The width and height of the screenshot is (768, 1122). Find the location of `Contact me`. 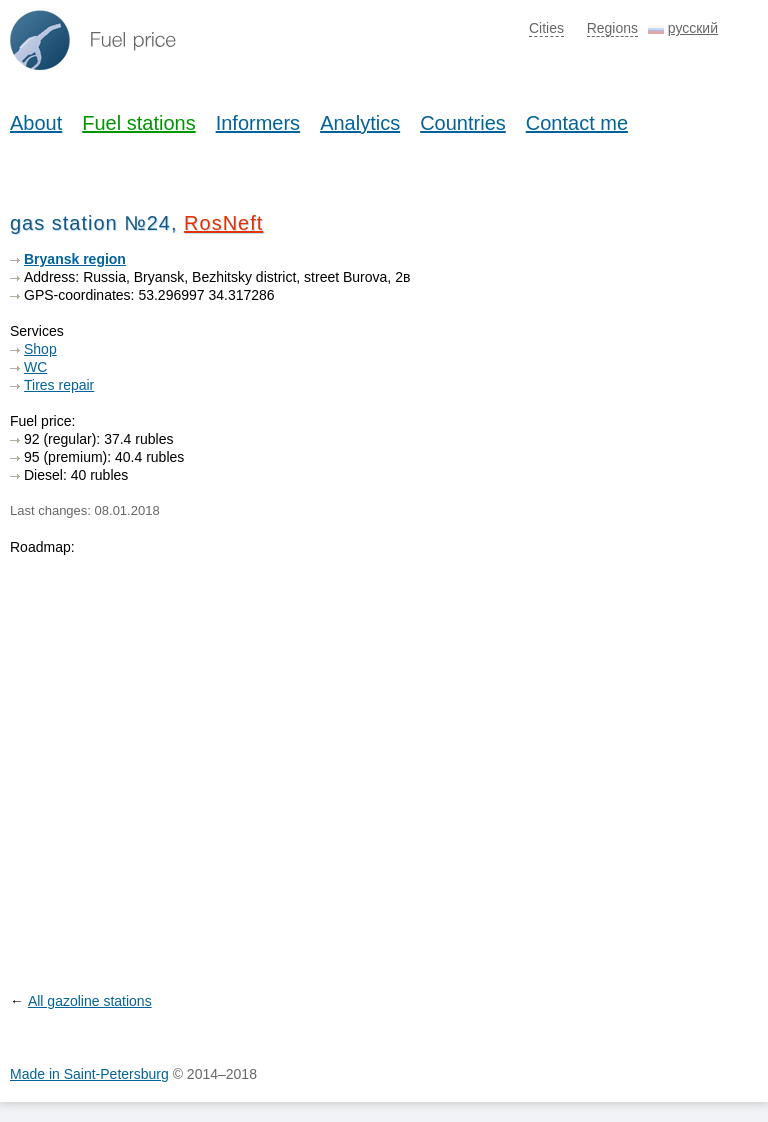

Contact me is located at coordinates (577, 123).